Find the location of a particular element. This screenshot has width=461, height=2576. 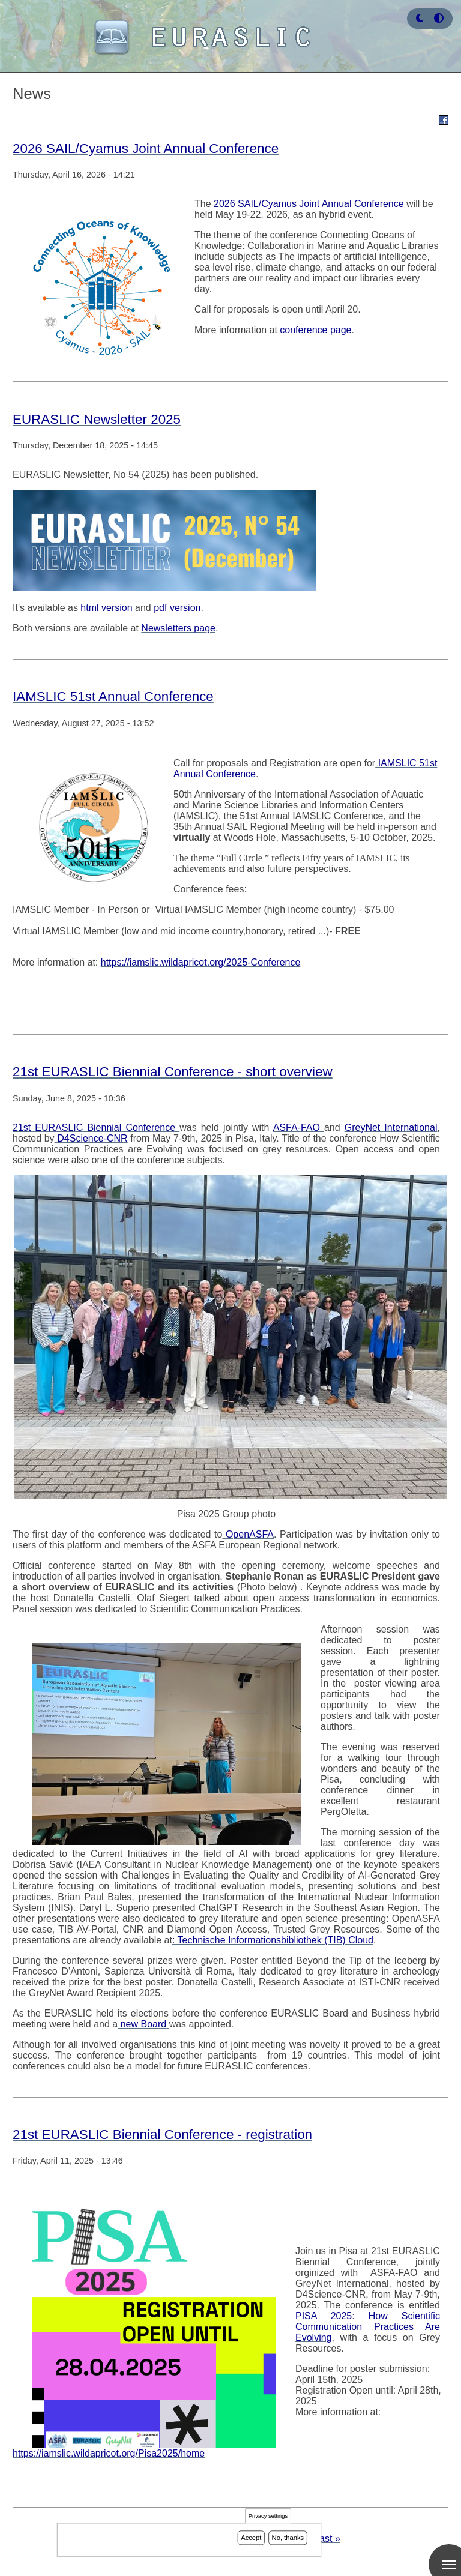

Privacy settings is located at coordinates (268, 2516).